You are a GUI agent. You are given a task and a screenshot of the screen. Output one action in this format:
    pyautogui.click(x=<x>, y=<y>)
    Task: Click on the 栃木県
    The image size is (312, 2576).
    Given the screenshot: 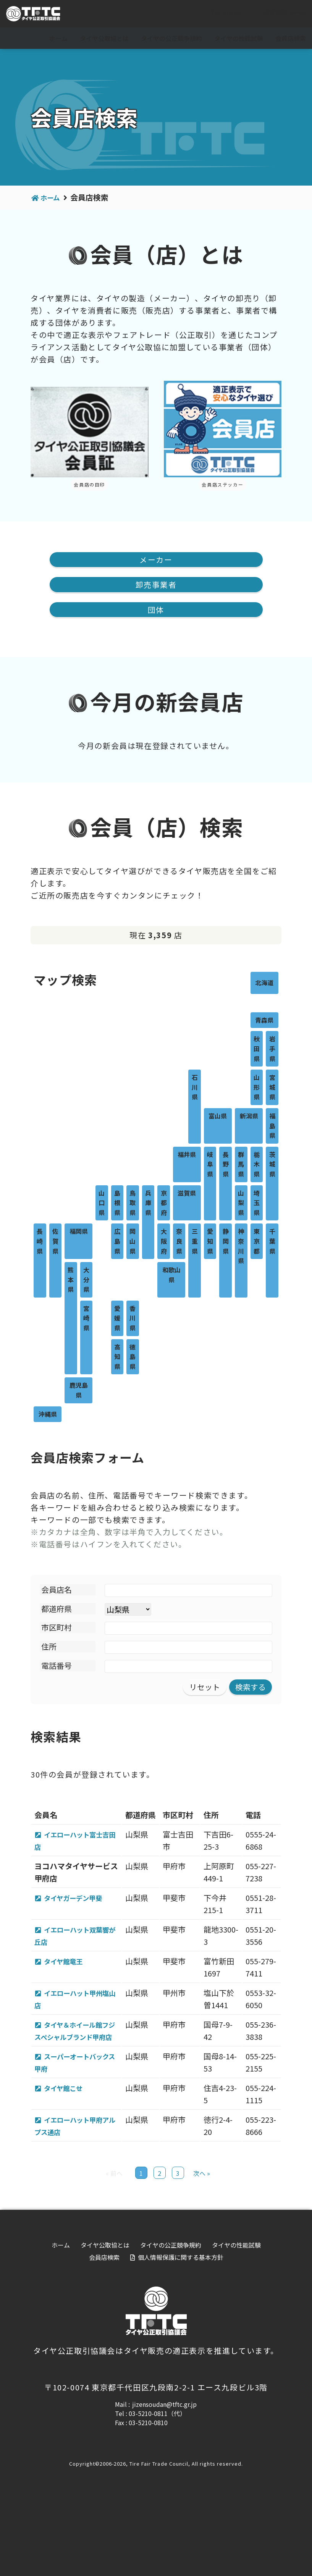 What is the action you would take?
    pyautogui.click(x=257, y=1165)
    